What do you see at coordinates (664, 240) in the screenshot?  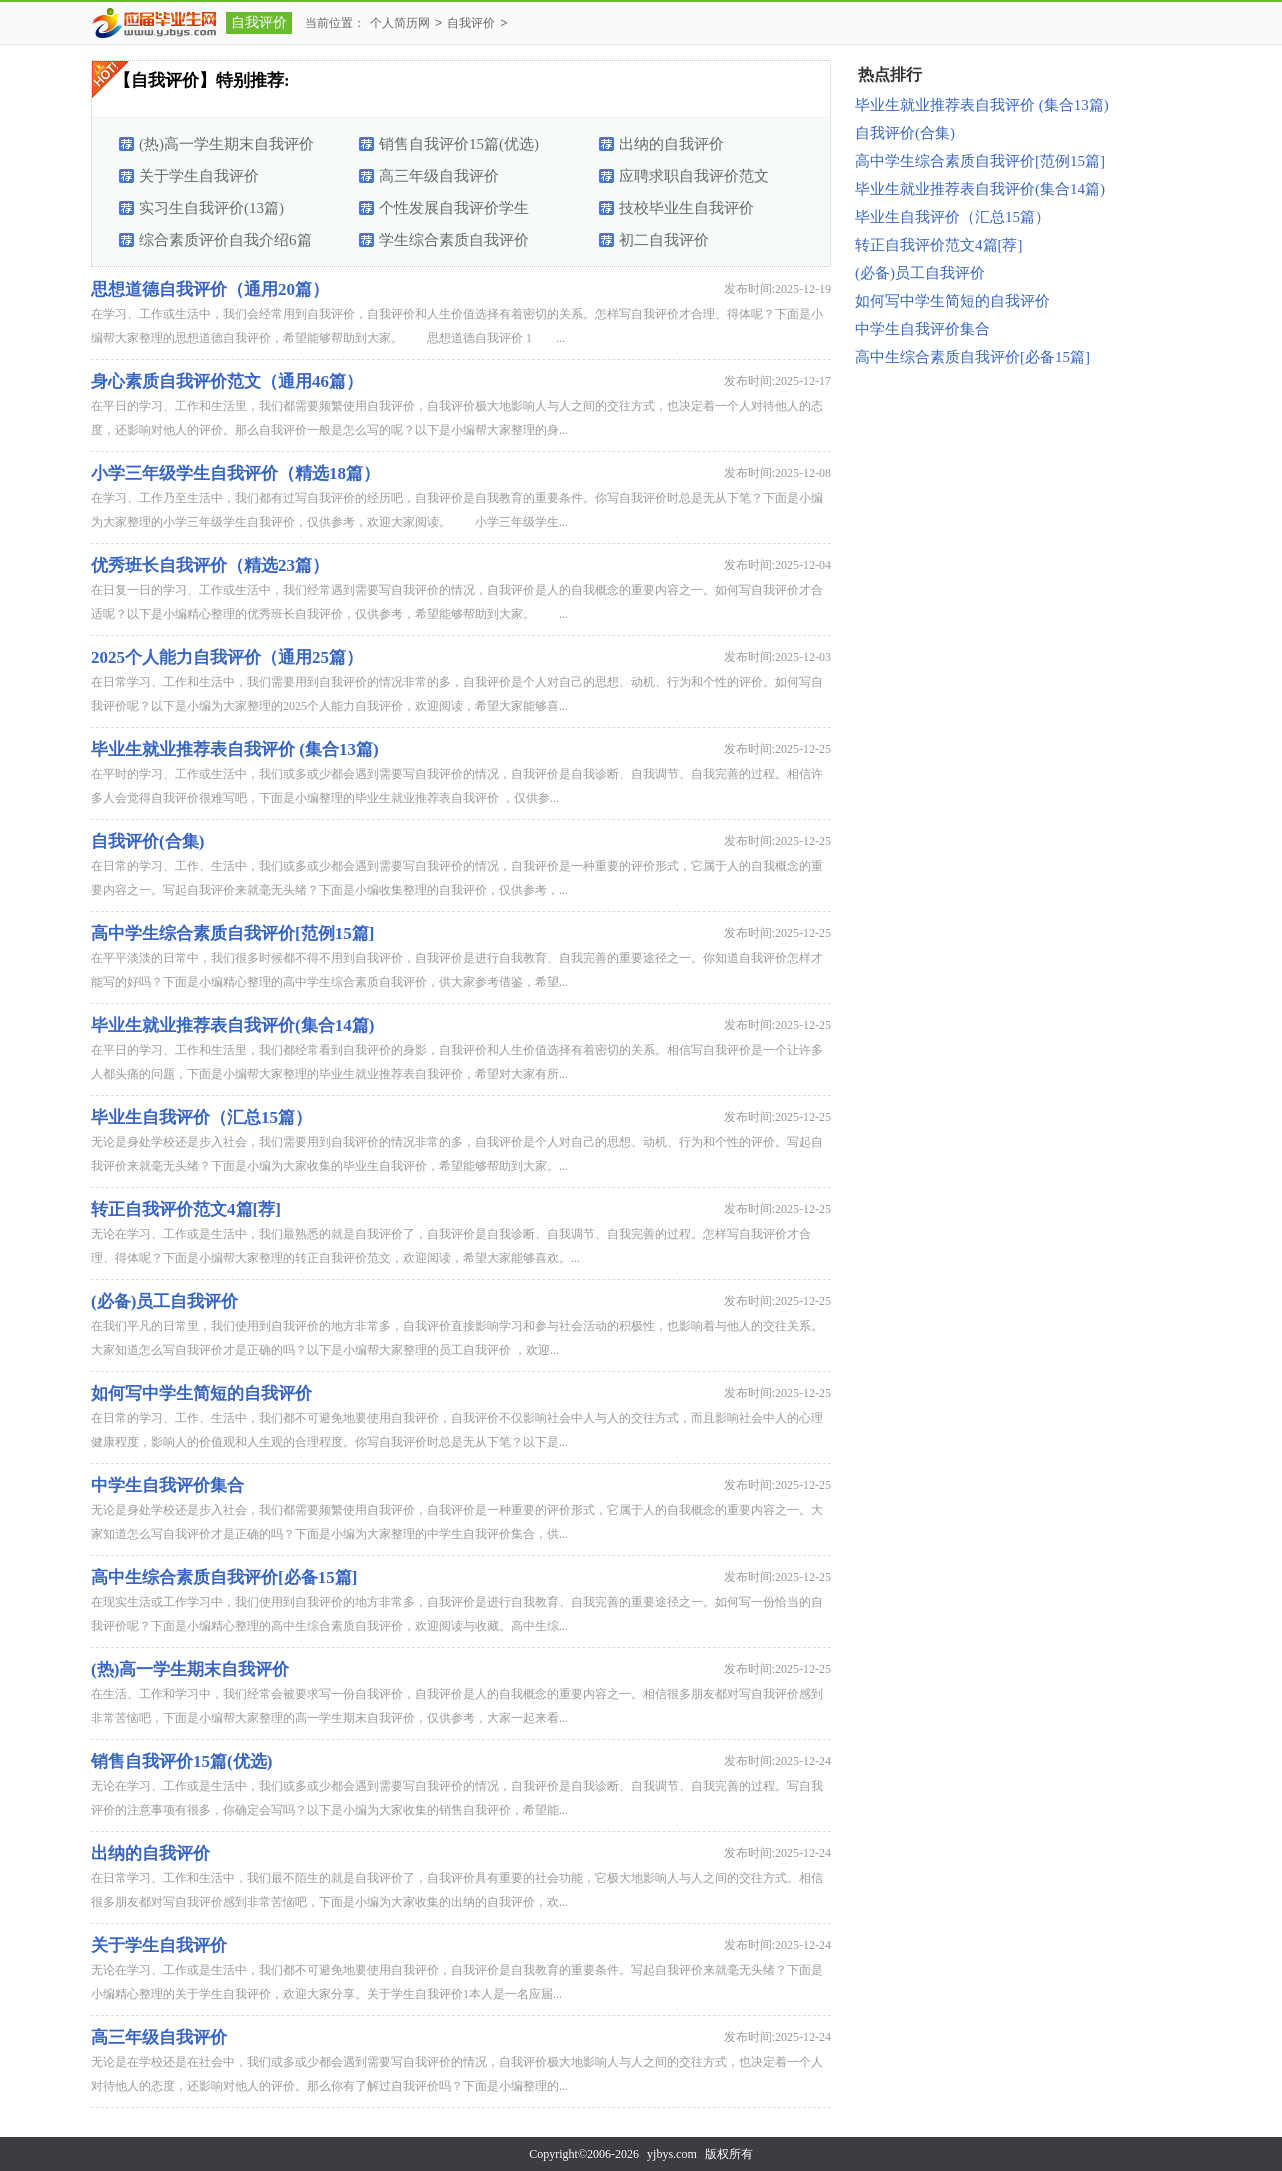 I see `初二自我评价` at bounding box center [664, 240].